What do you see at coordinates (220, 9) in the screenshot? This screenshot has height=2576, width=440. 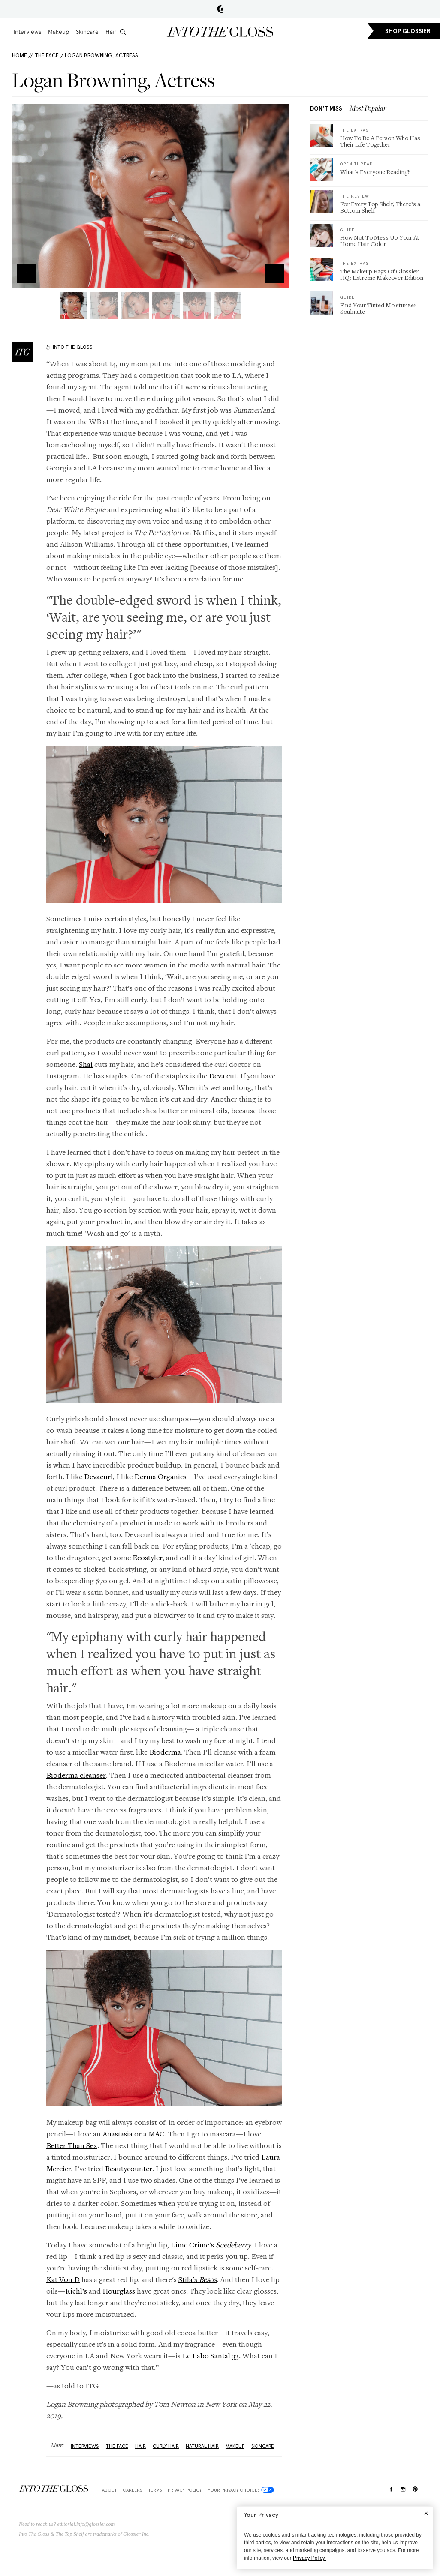 I see `Glossier` at bounding box center [220, 9].